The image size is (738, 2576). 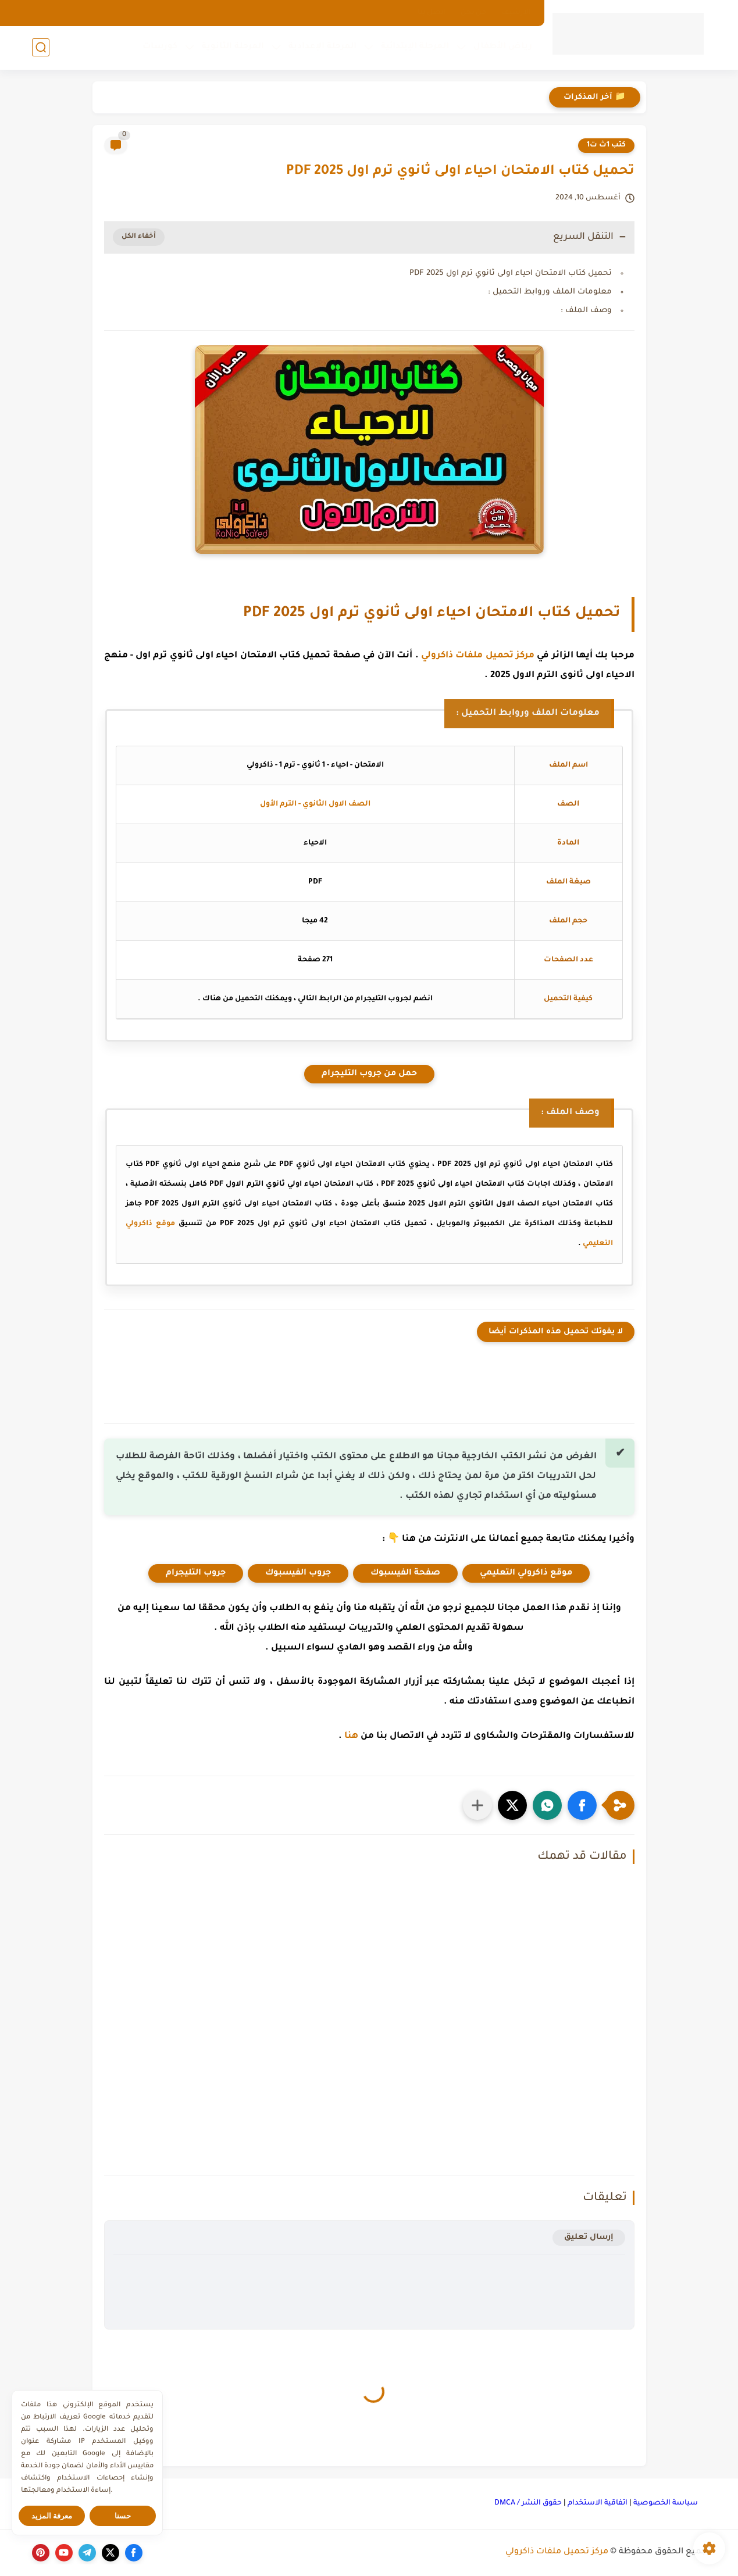 What do you see at coordinates (298, 1573) in the screenshot?
I see `جروب الفيسبوك` at bounding box center [298, 1573].